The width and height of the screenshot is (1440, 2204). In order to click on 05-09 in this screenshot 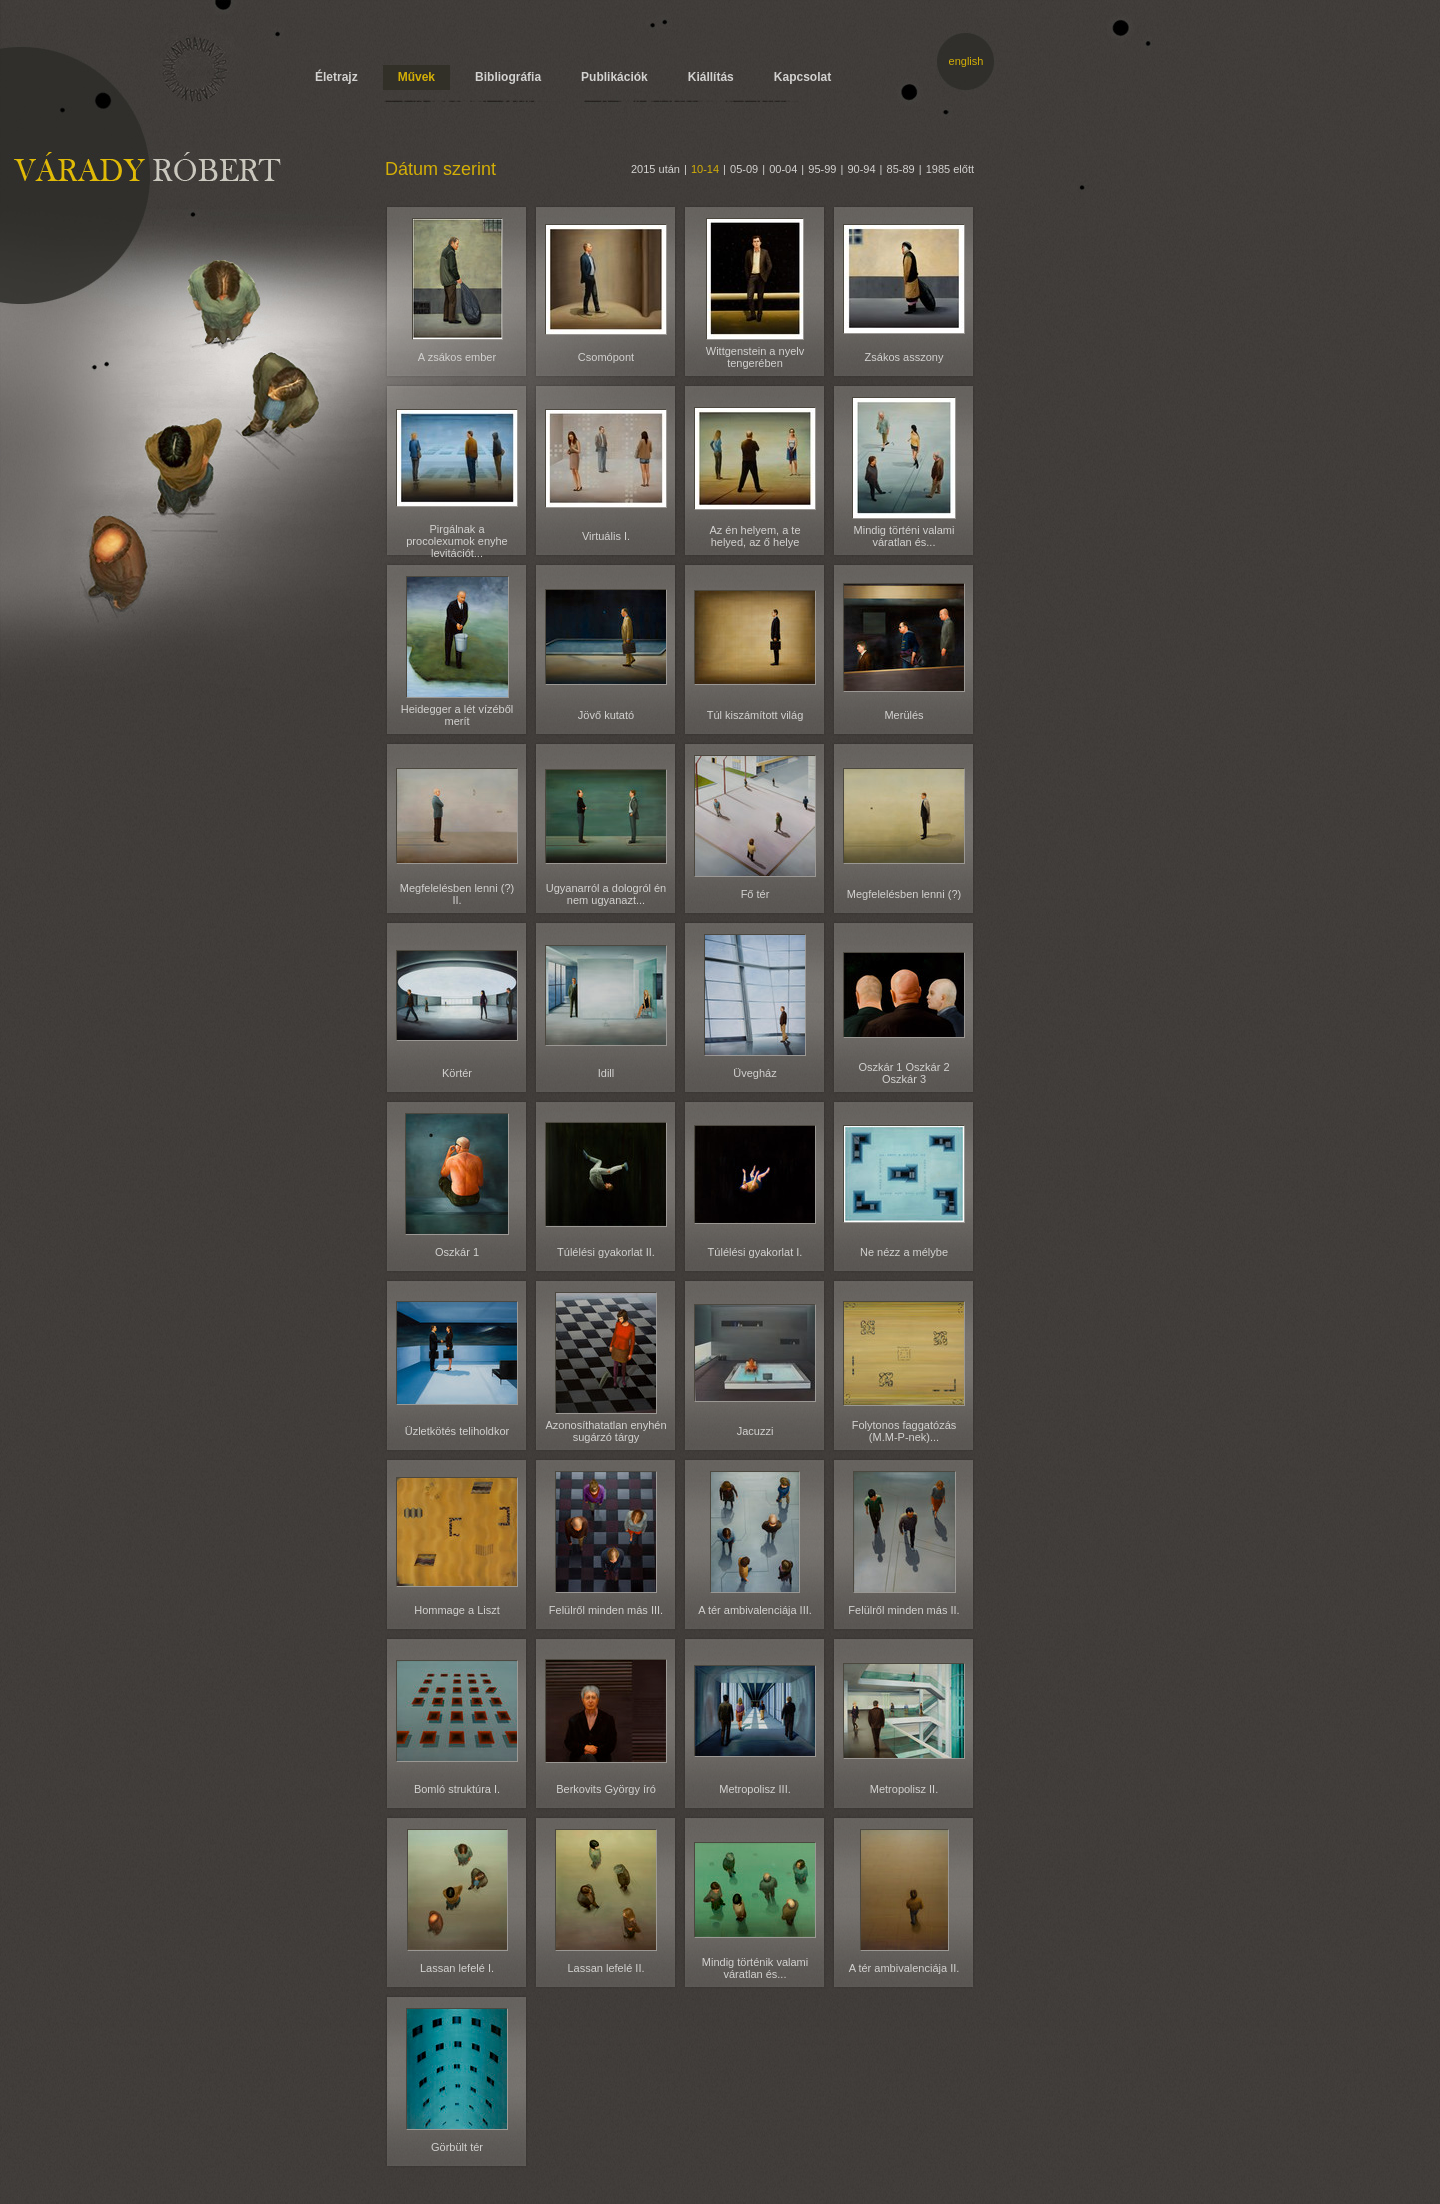, I will do `click(744, 169)`.